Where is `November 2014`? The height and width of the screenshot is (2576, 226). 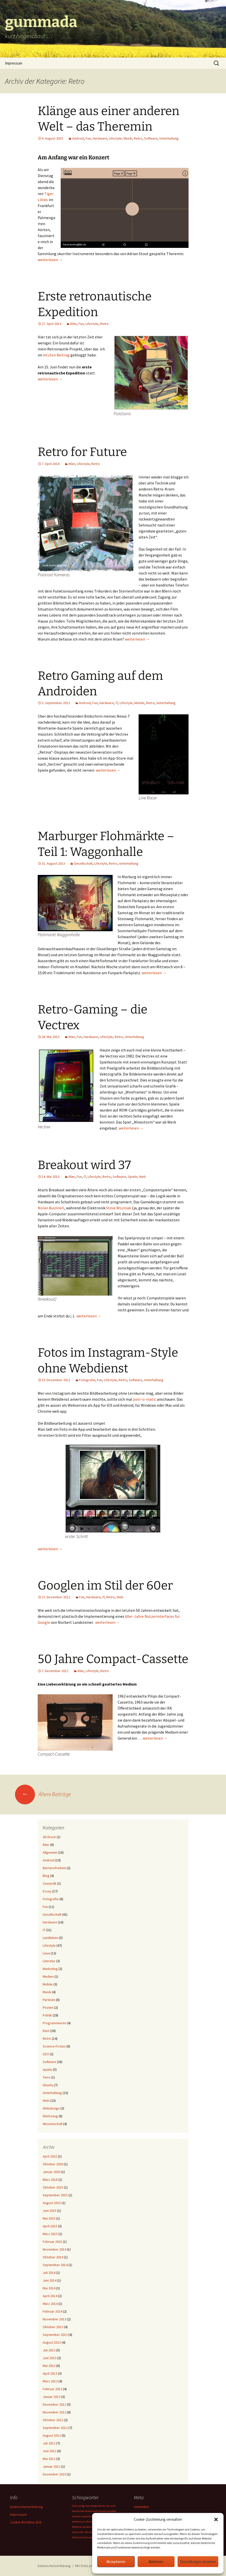
November 2014 is located at coordinates (54, 2249).